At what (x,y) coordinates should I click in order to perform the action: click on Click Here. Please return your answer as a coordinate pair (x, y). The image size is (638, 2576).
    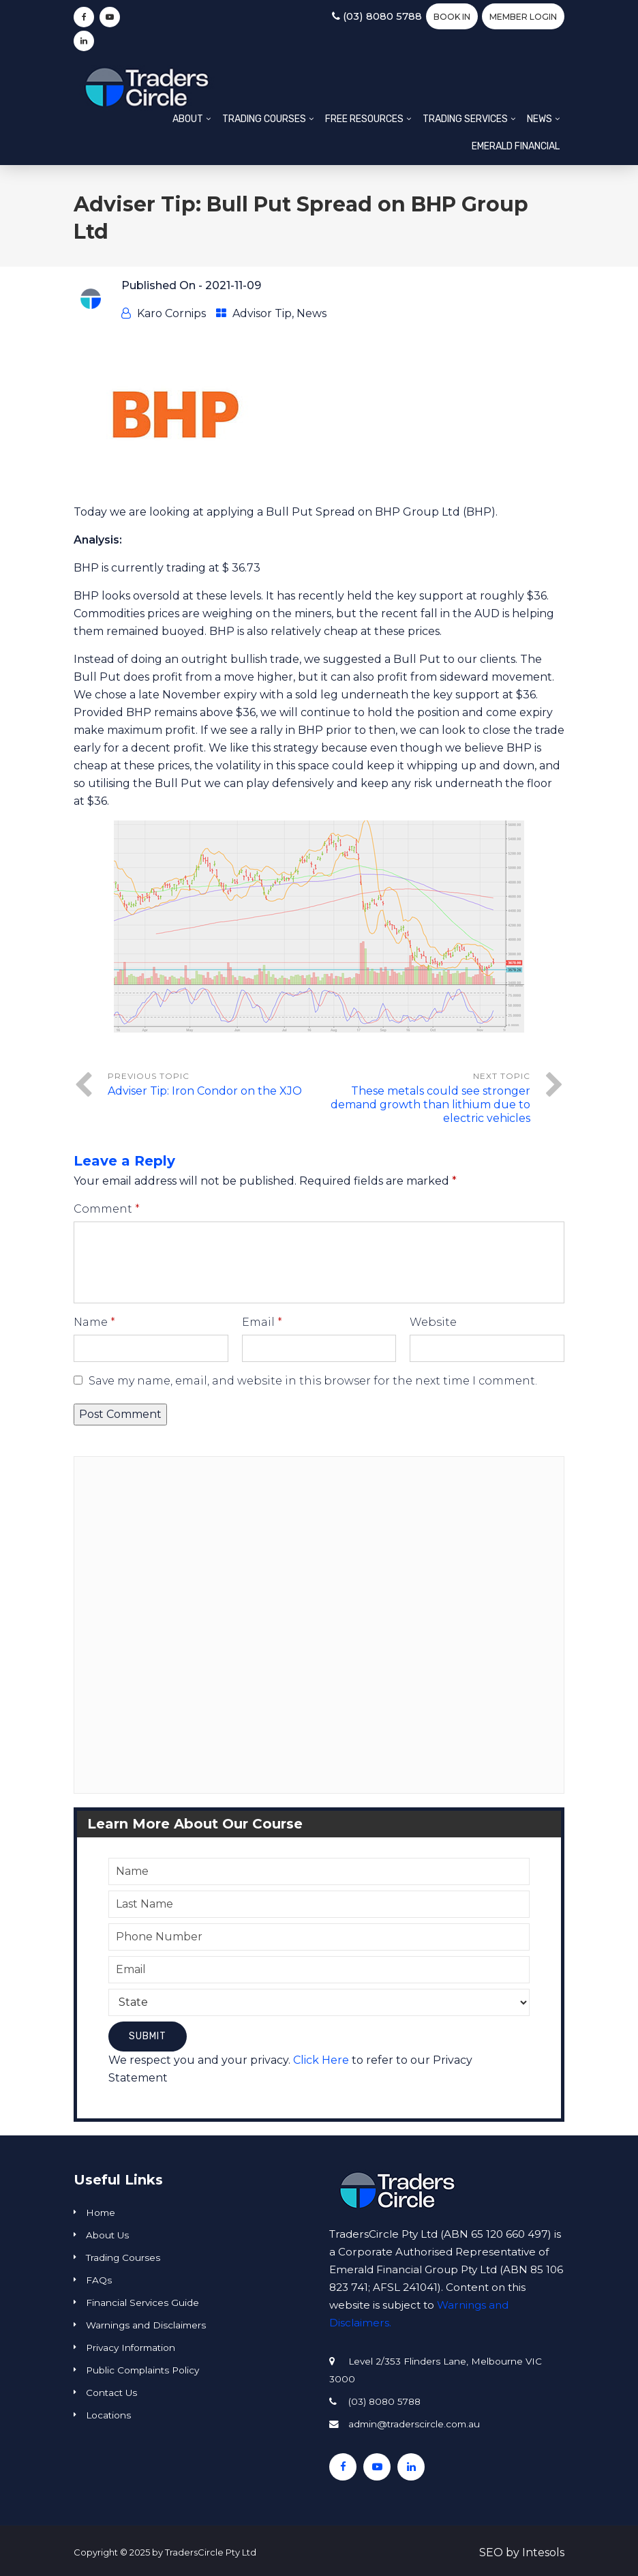
    Looking at the image, I should click on (321, 2060).